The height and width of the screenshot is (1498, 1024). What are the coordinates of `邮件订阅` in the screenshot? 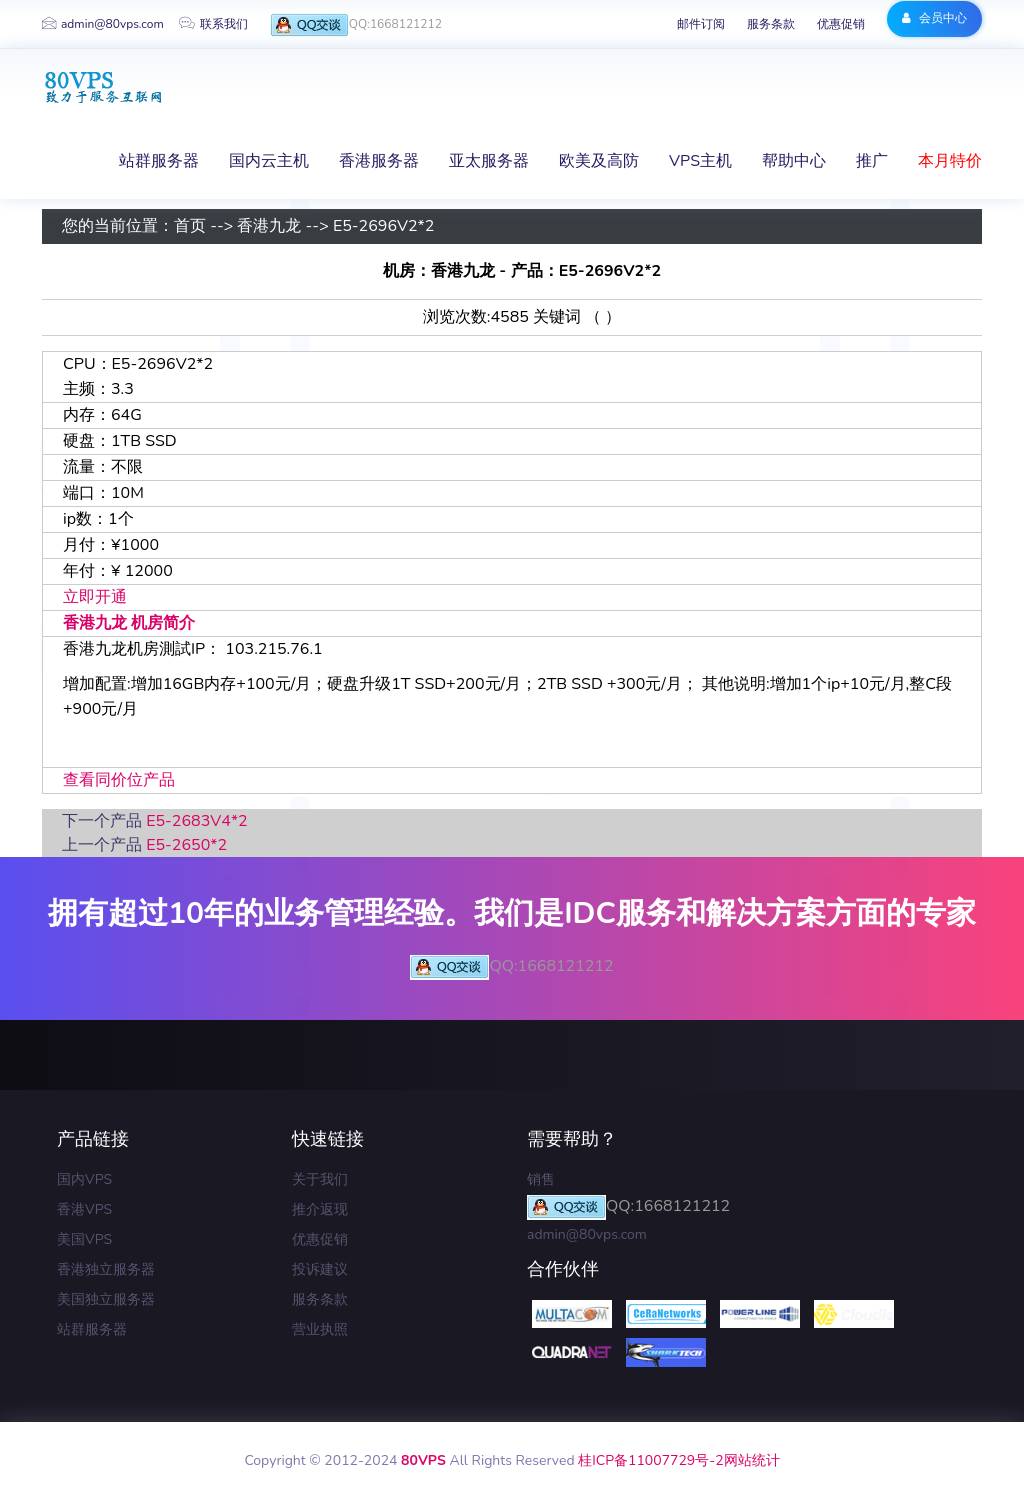 It's located at (701, 24).